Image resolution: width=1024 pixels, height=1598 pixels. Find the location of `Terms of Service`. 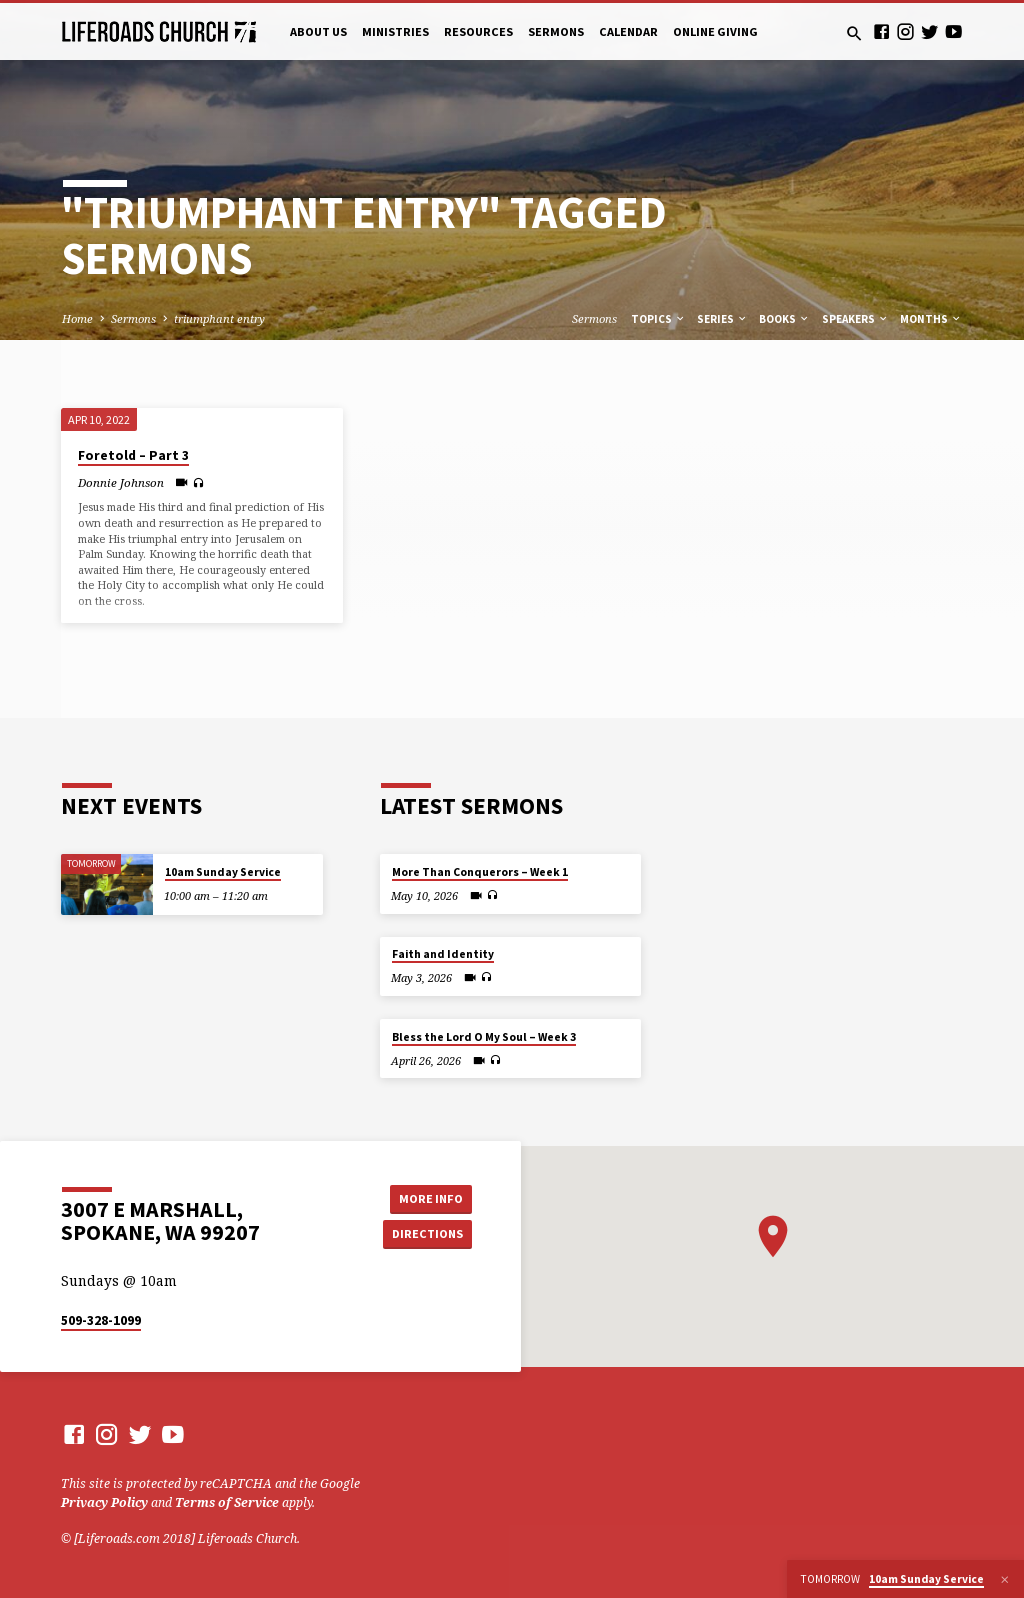

Terms of Service is located at coordinates (227, 1502).